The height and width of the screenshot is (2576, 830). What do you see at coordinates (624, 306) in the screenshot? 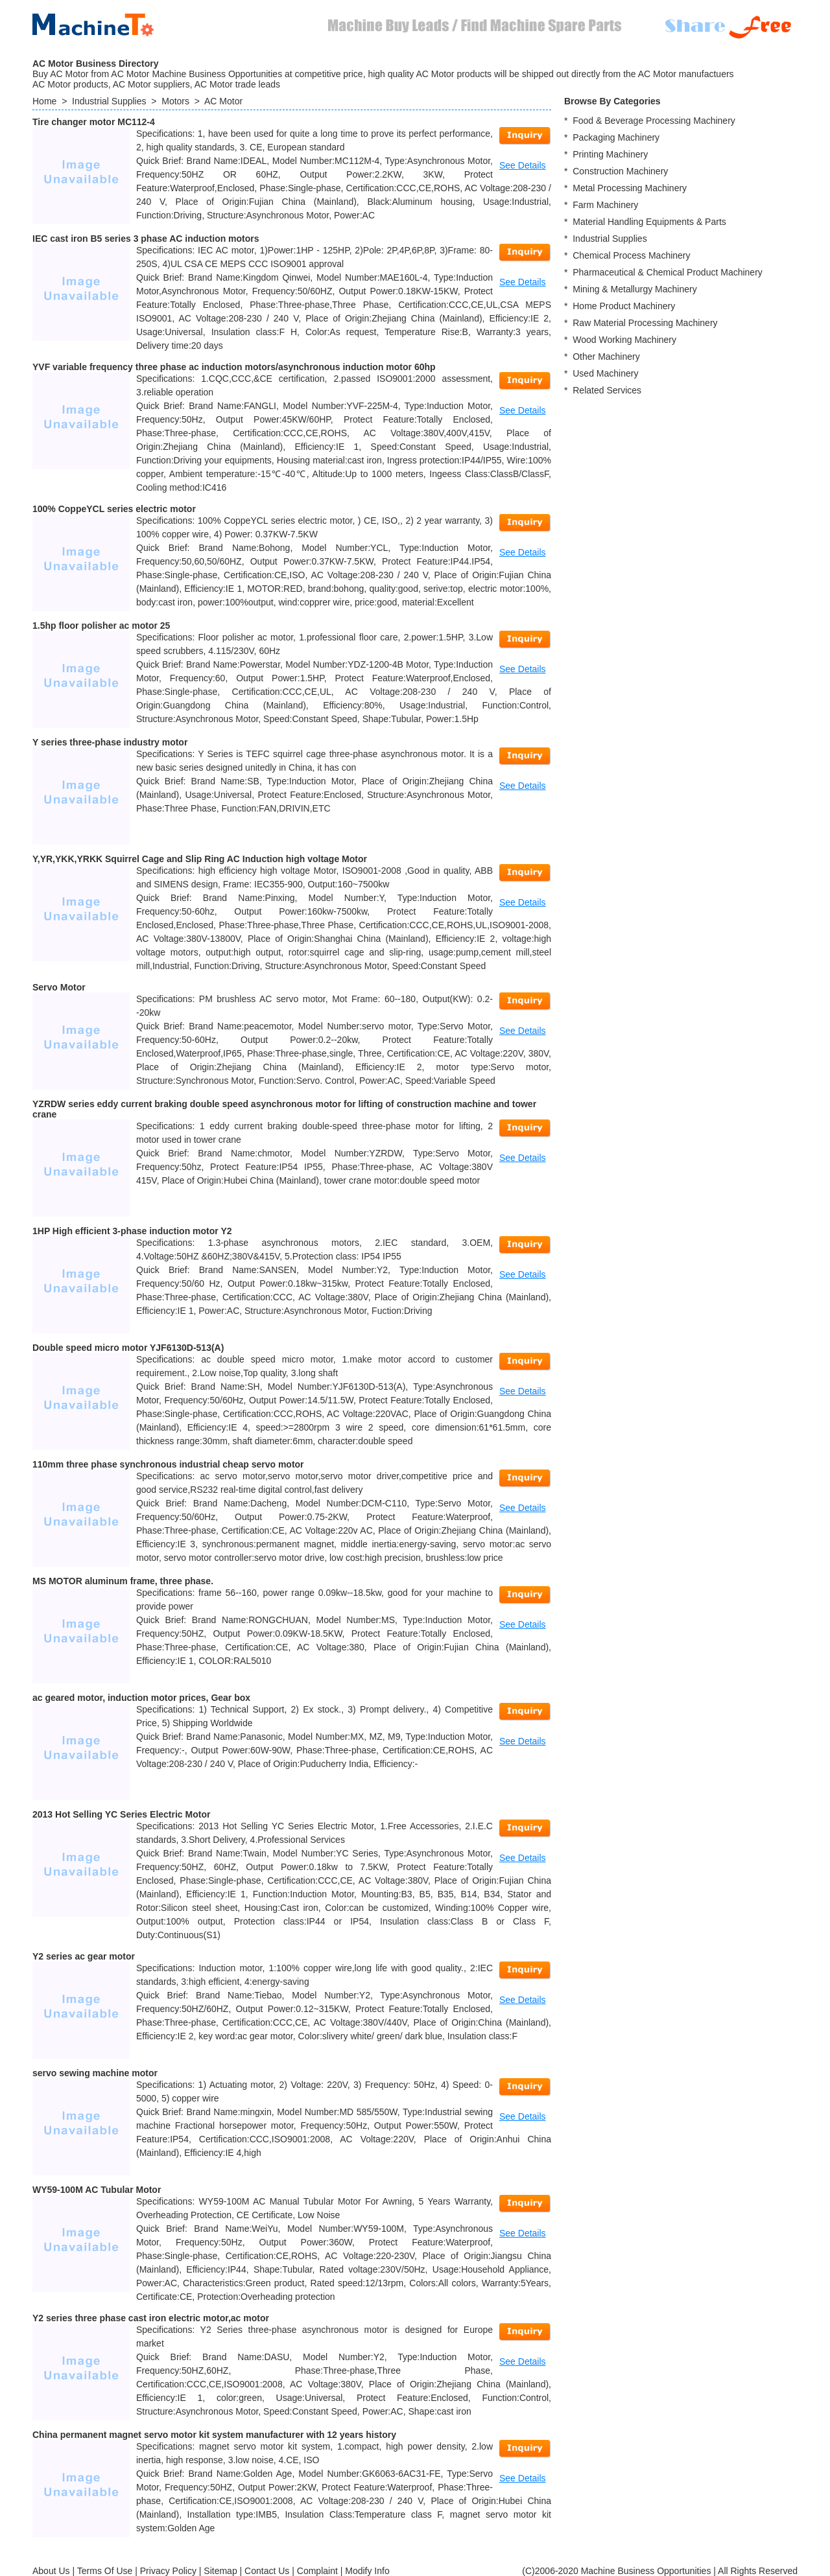
I see `Home Product Machinery` at bounding box center [624, 306].